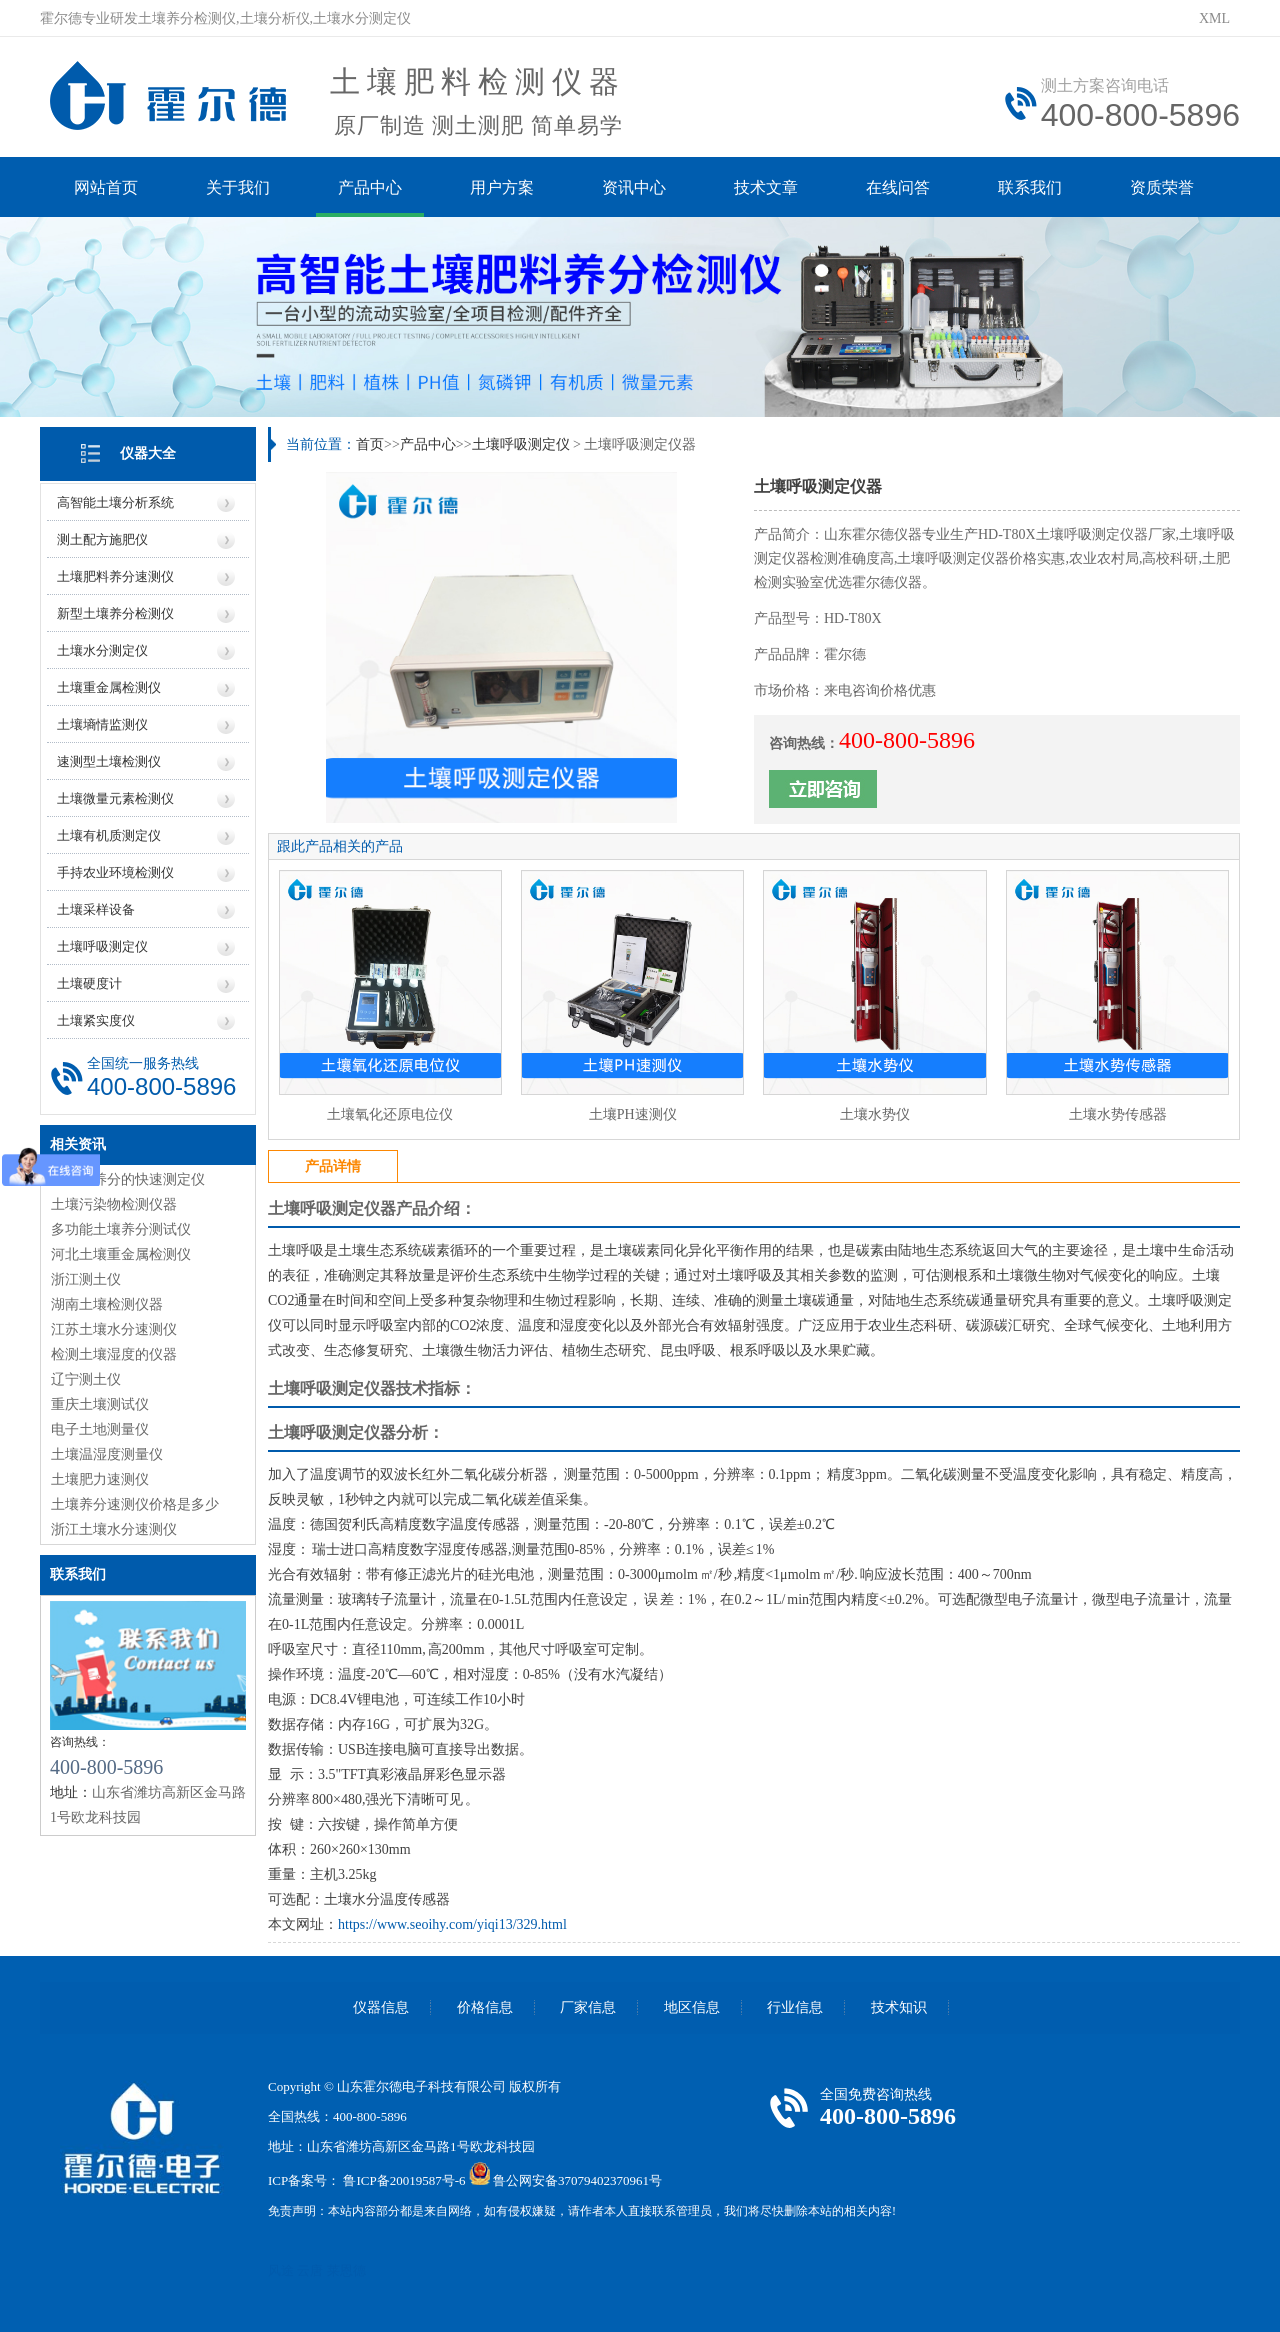 Image resolution: width=1280 pixels, height=2332 pixels. Describe the element at coordinates (96, 1020) in the screenshot. I see `土壤紧实度仪` at that location.